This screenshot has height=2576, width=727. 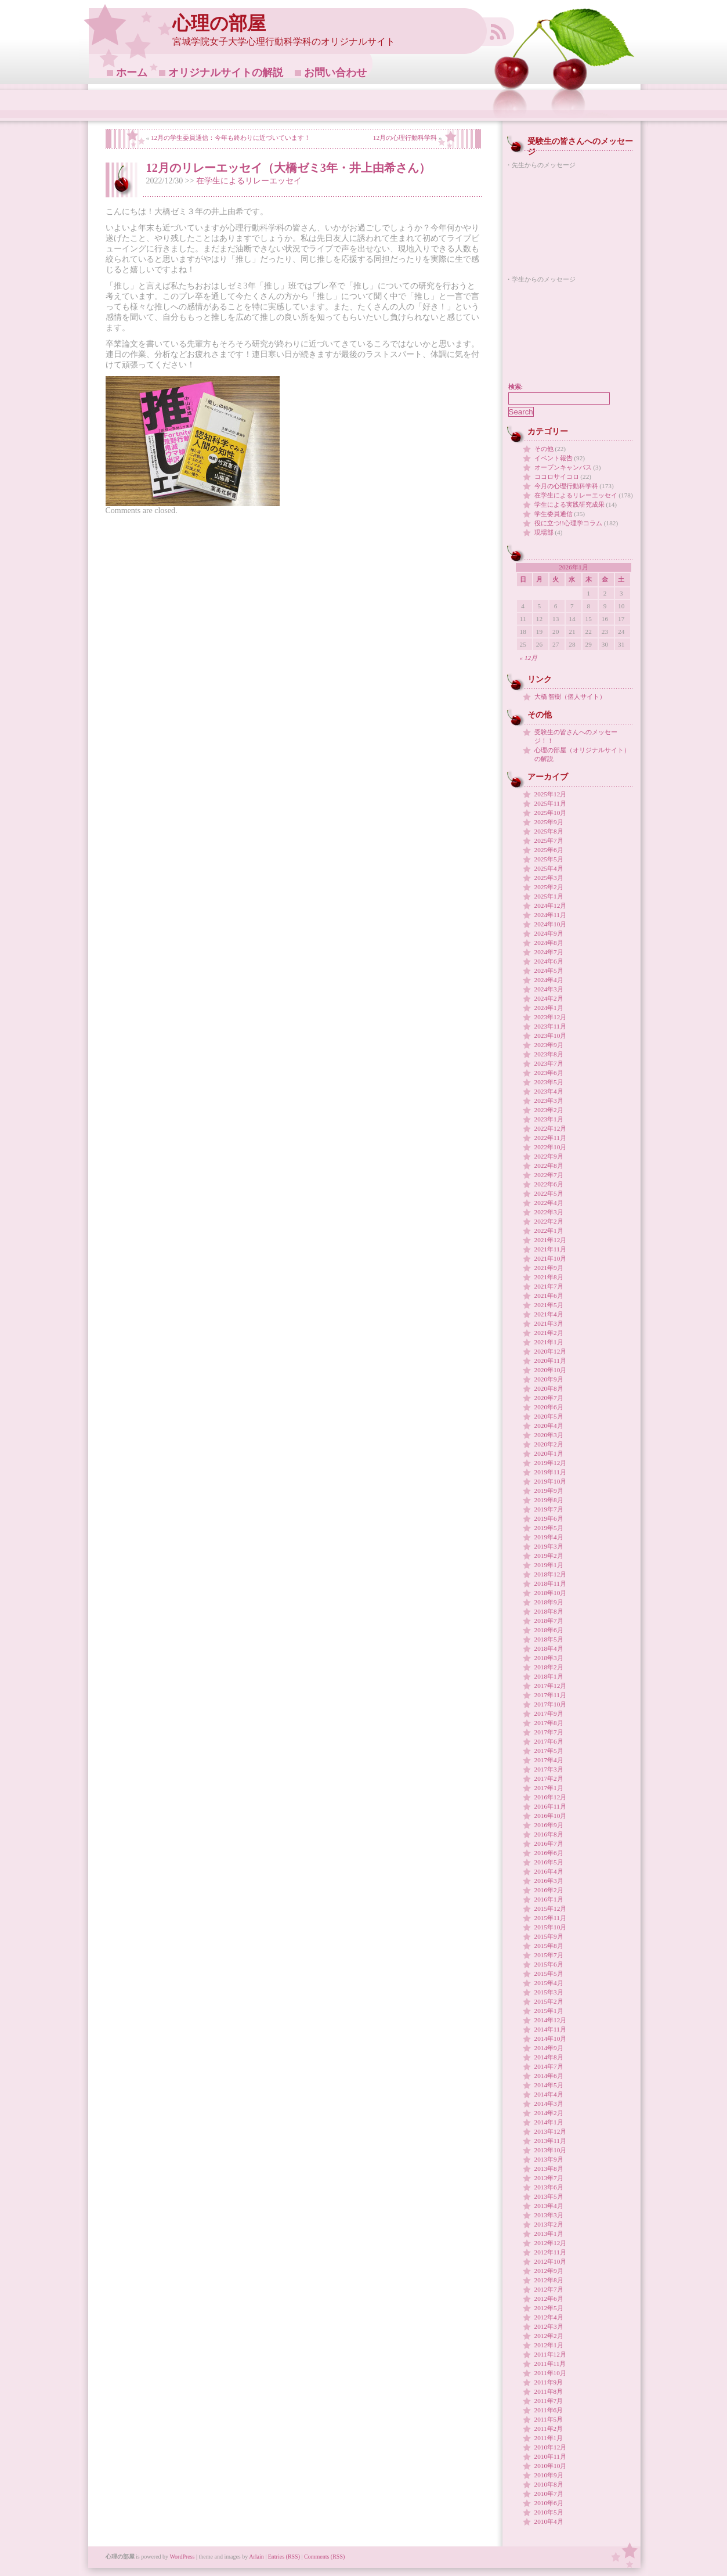 I want to click on 2018年8月, so click(x=548, y=1611).